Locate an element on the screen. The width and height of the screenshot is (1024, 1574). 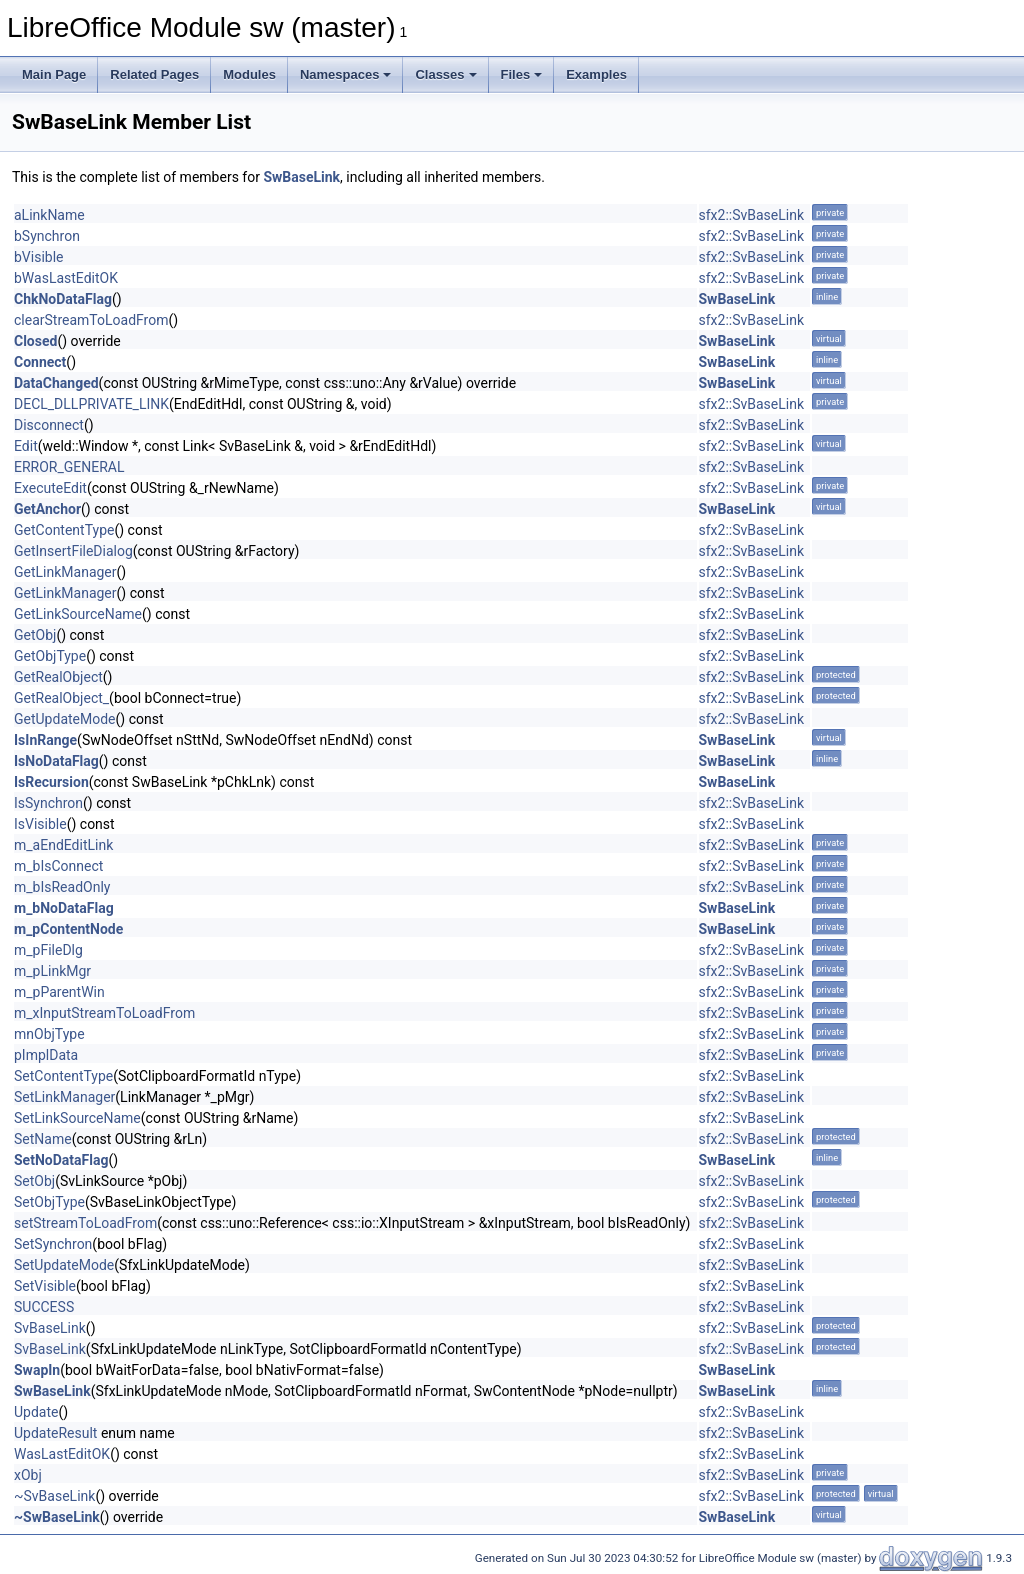
~SwBaseLink is located at coordinates (57, 1517).